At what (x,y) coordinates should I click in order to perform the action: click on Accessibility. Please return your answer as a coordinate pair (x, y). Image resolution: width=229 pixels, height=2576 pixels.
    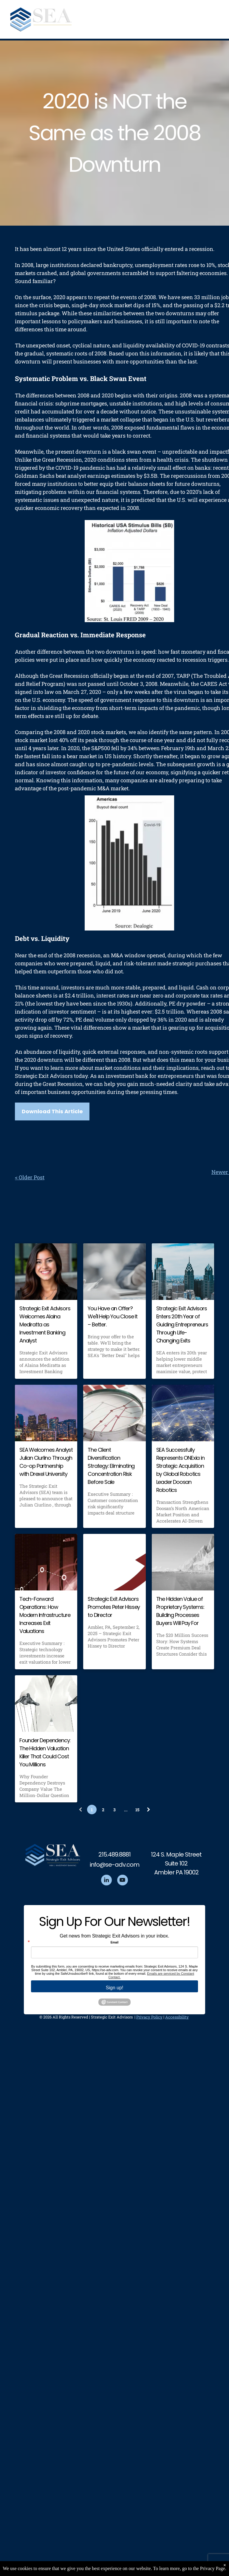
    Looking at the image, I should click on (177, 2017).